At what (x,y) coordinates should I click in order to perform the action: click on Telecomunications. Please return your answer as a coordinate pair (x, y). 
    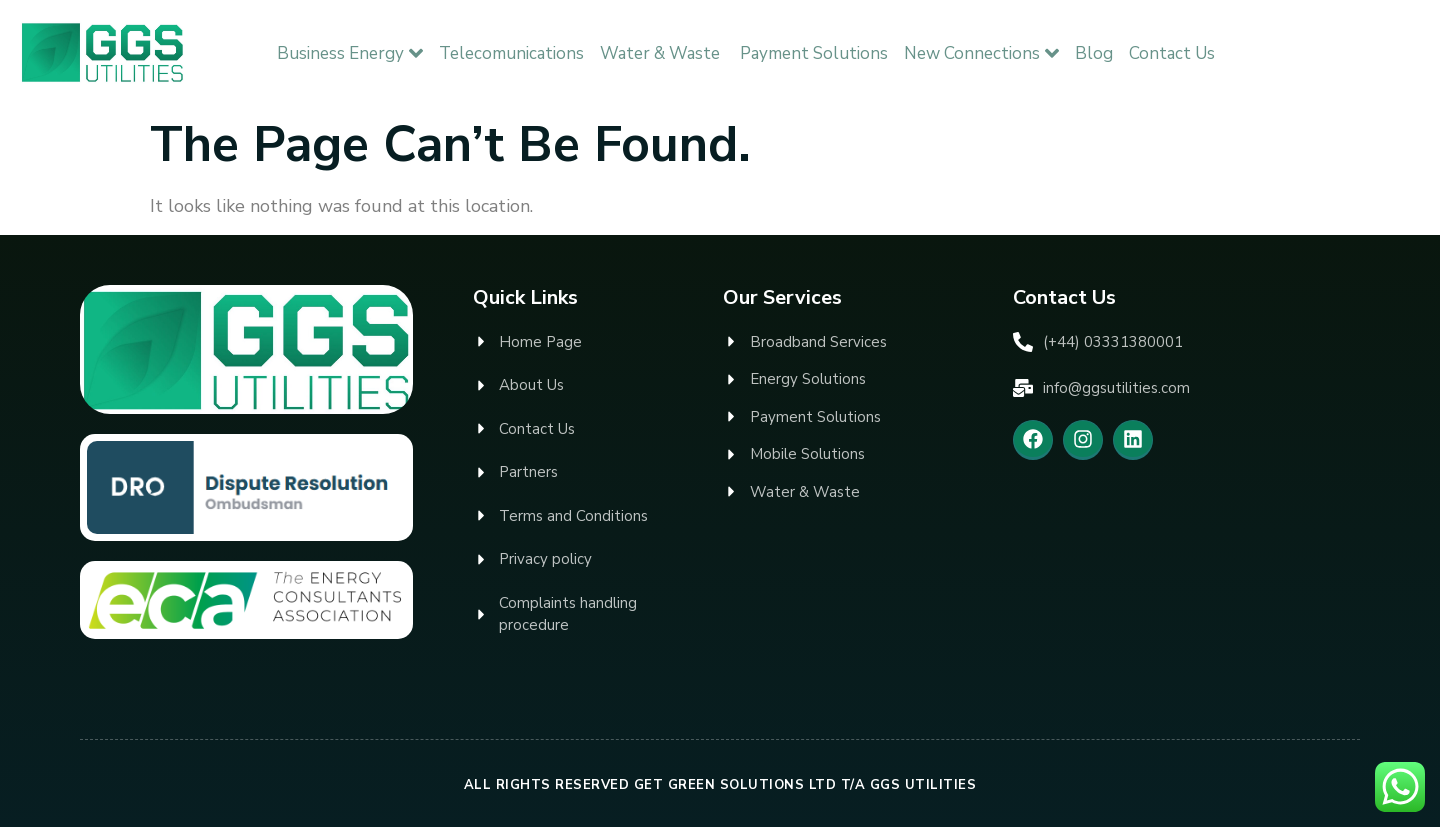
    Looking at the image, I should click on (511, 53).